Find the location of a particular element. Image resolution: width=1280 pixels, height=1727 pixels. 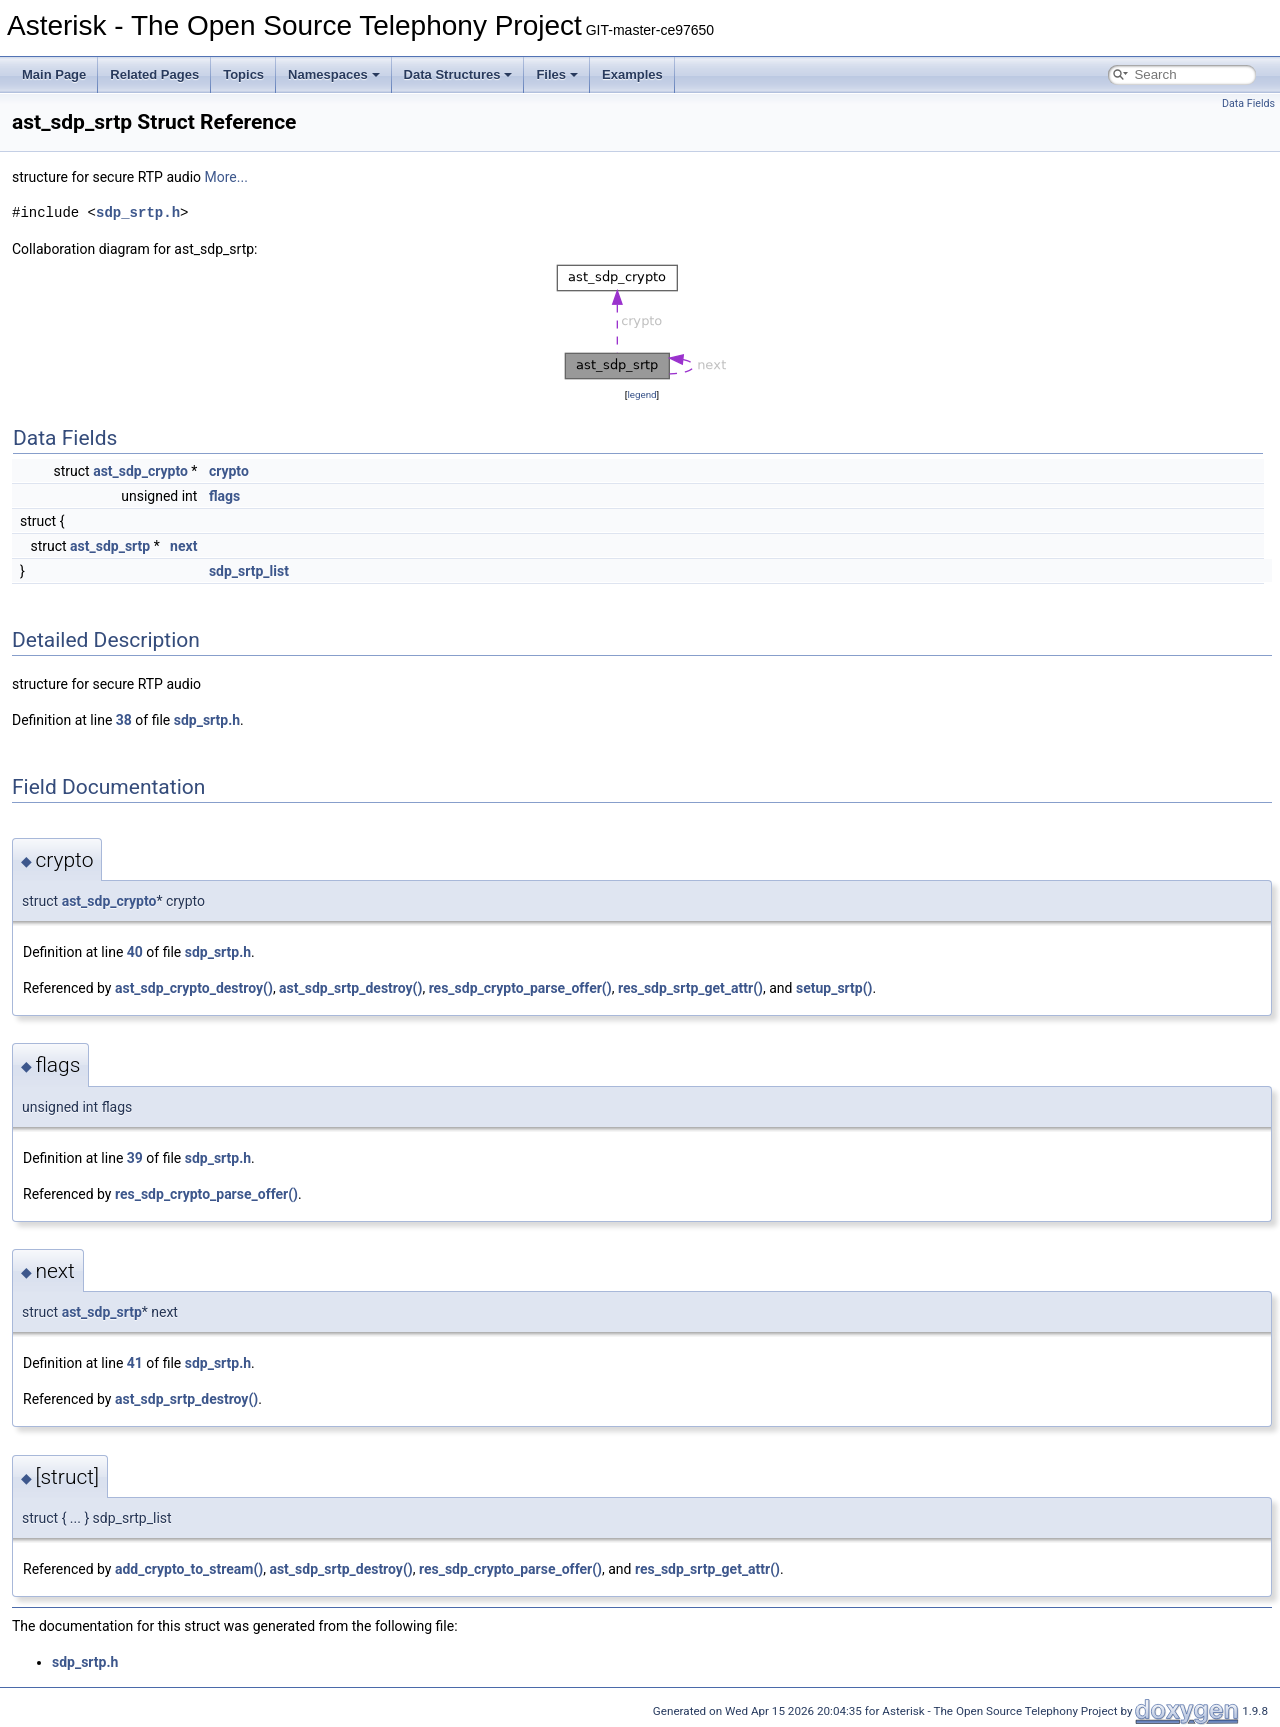

Data Structures is located at coordinates (458, 74).